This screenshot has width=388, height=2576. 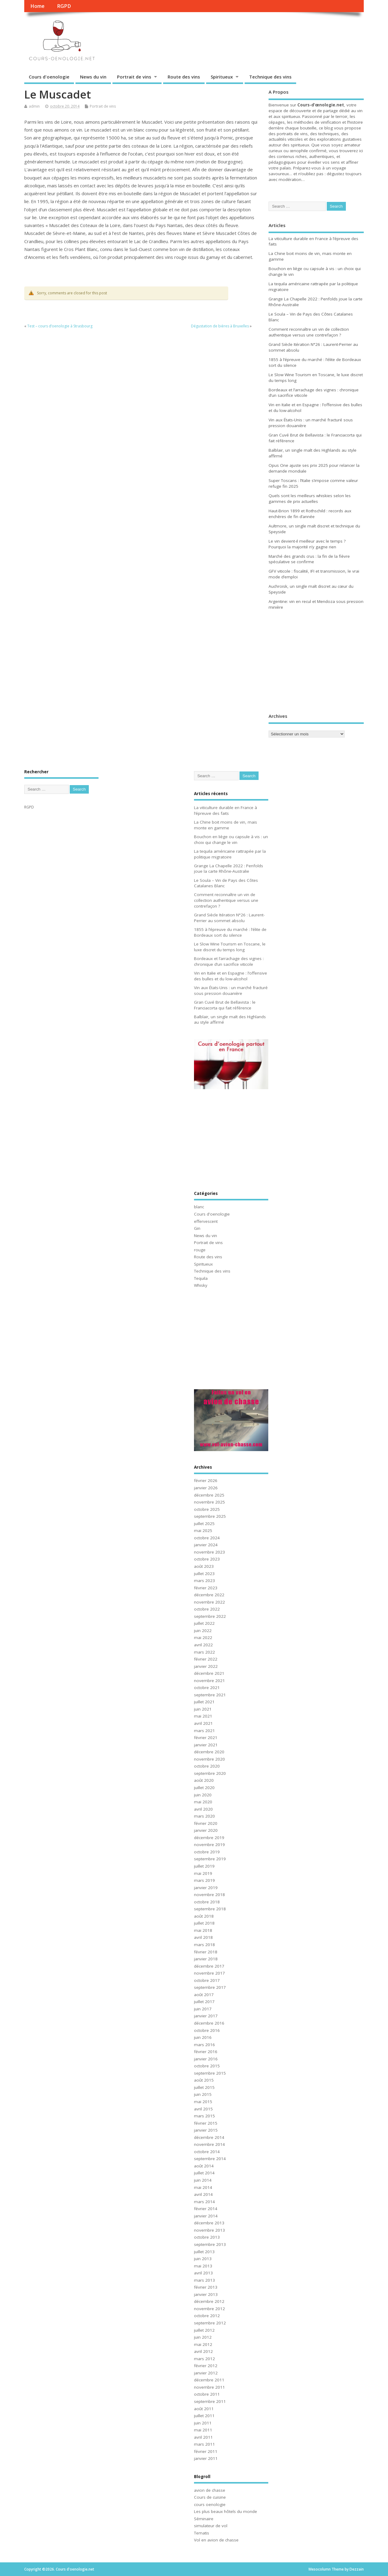 What do you see at coordinates (209, 2380) in the screenshot?
I see `décembre 2011` at bounding box center [209, 2380].